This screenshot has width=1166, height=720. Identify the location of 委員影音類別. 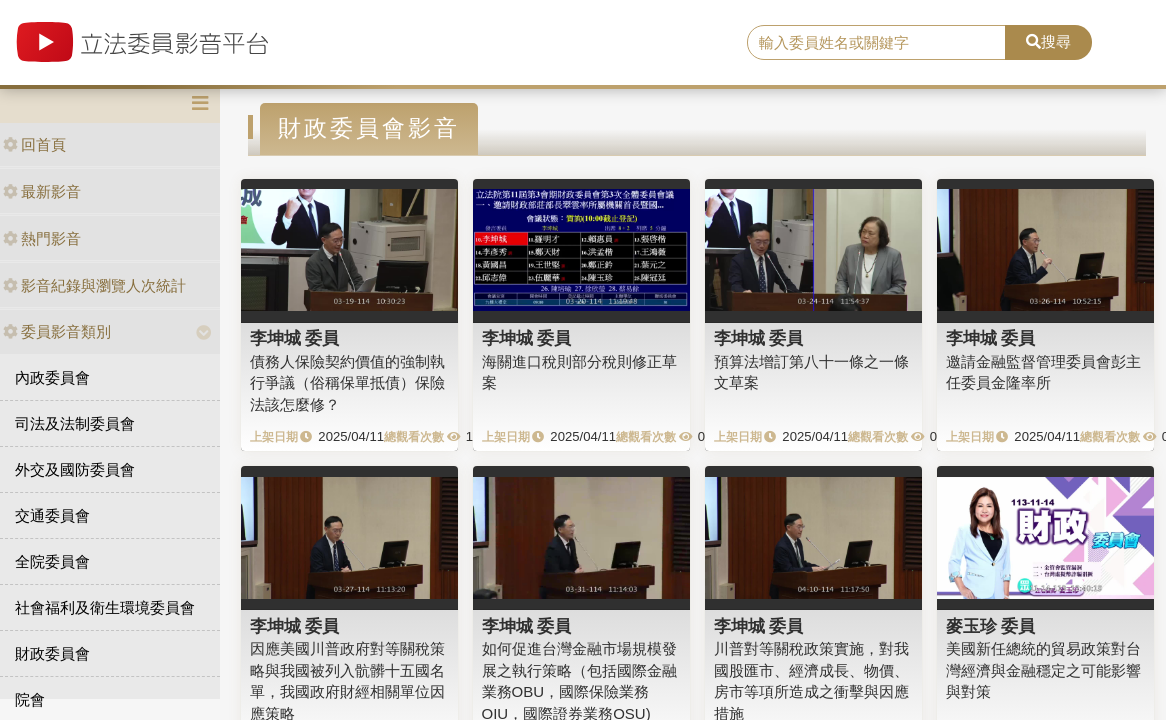
(57, 331).